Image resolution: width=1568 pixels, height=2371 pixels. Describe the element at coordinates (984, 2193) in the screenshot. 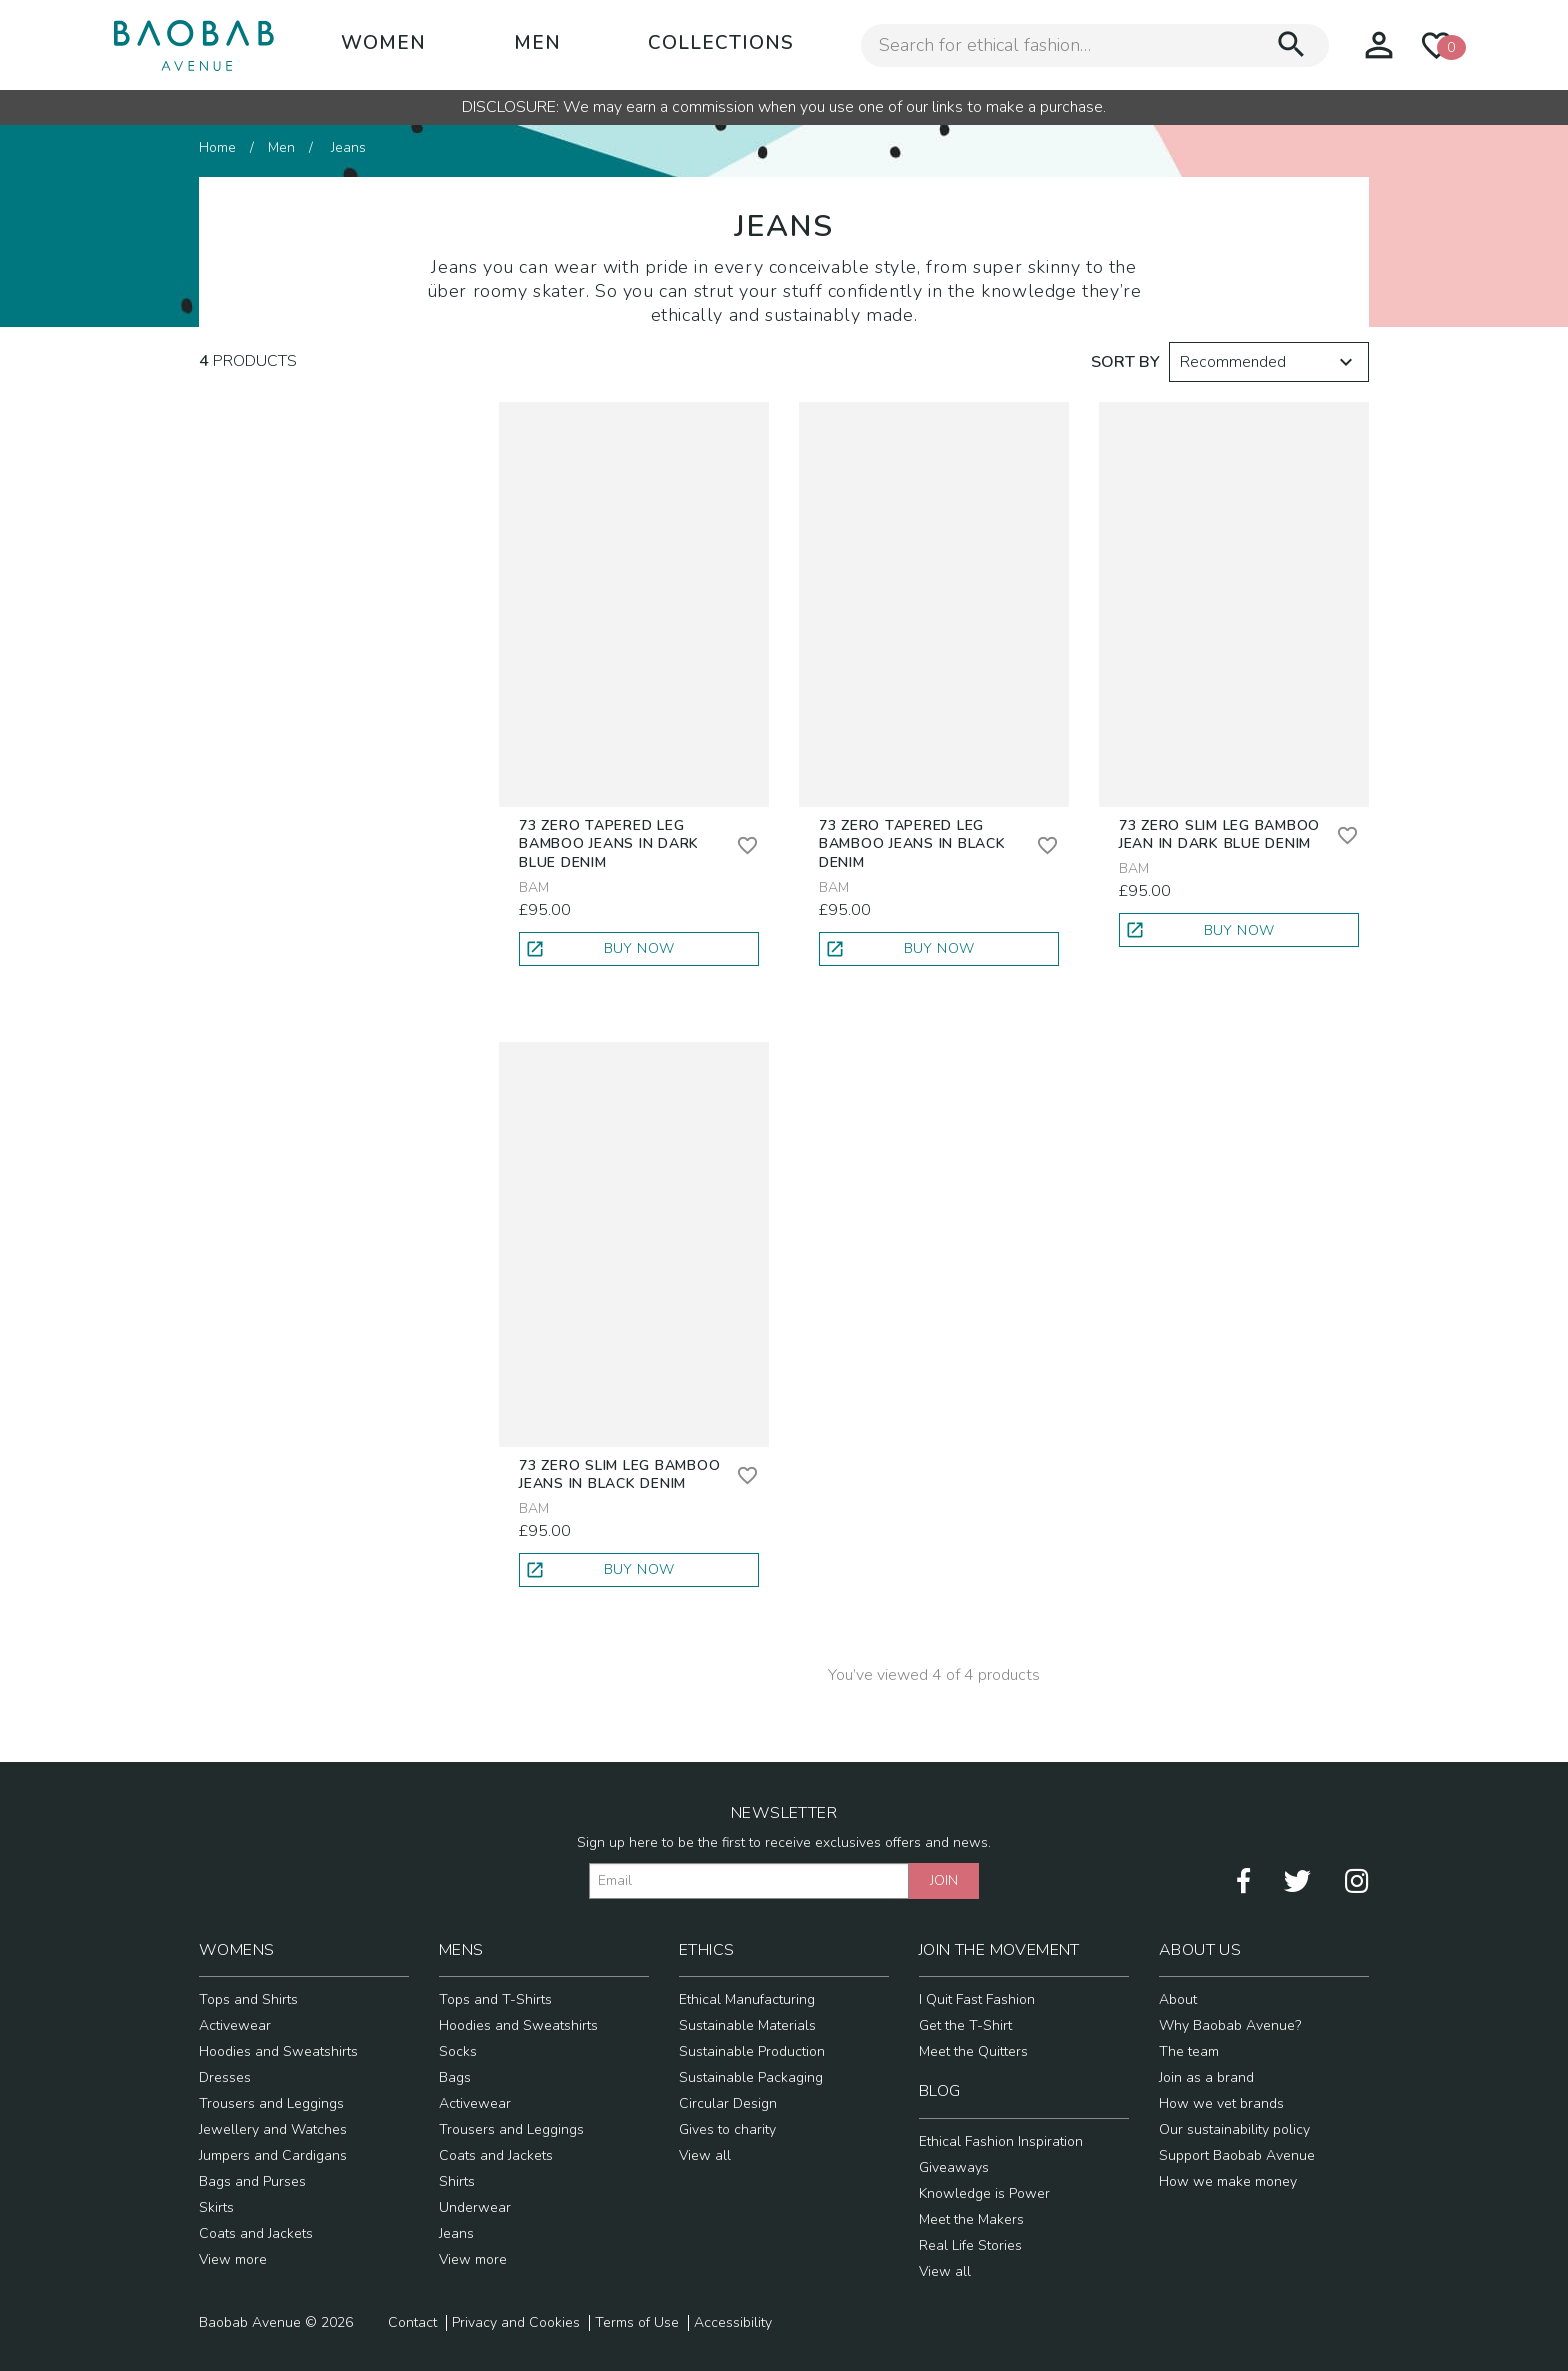

I see `Knowledge is Power` at that location.